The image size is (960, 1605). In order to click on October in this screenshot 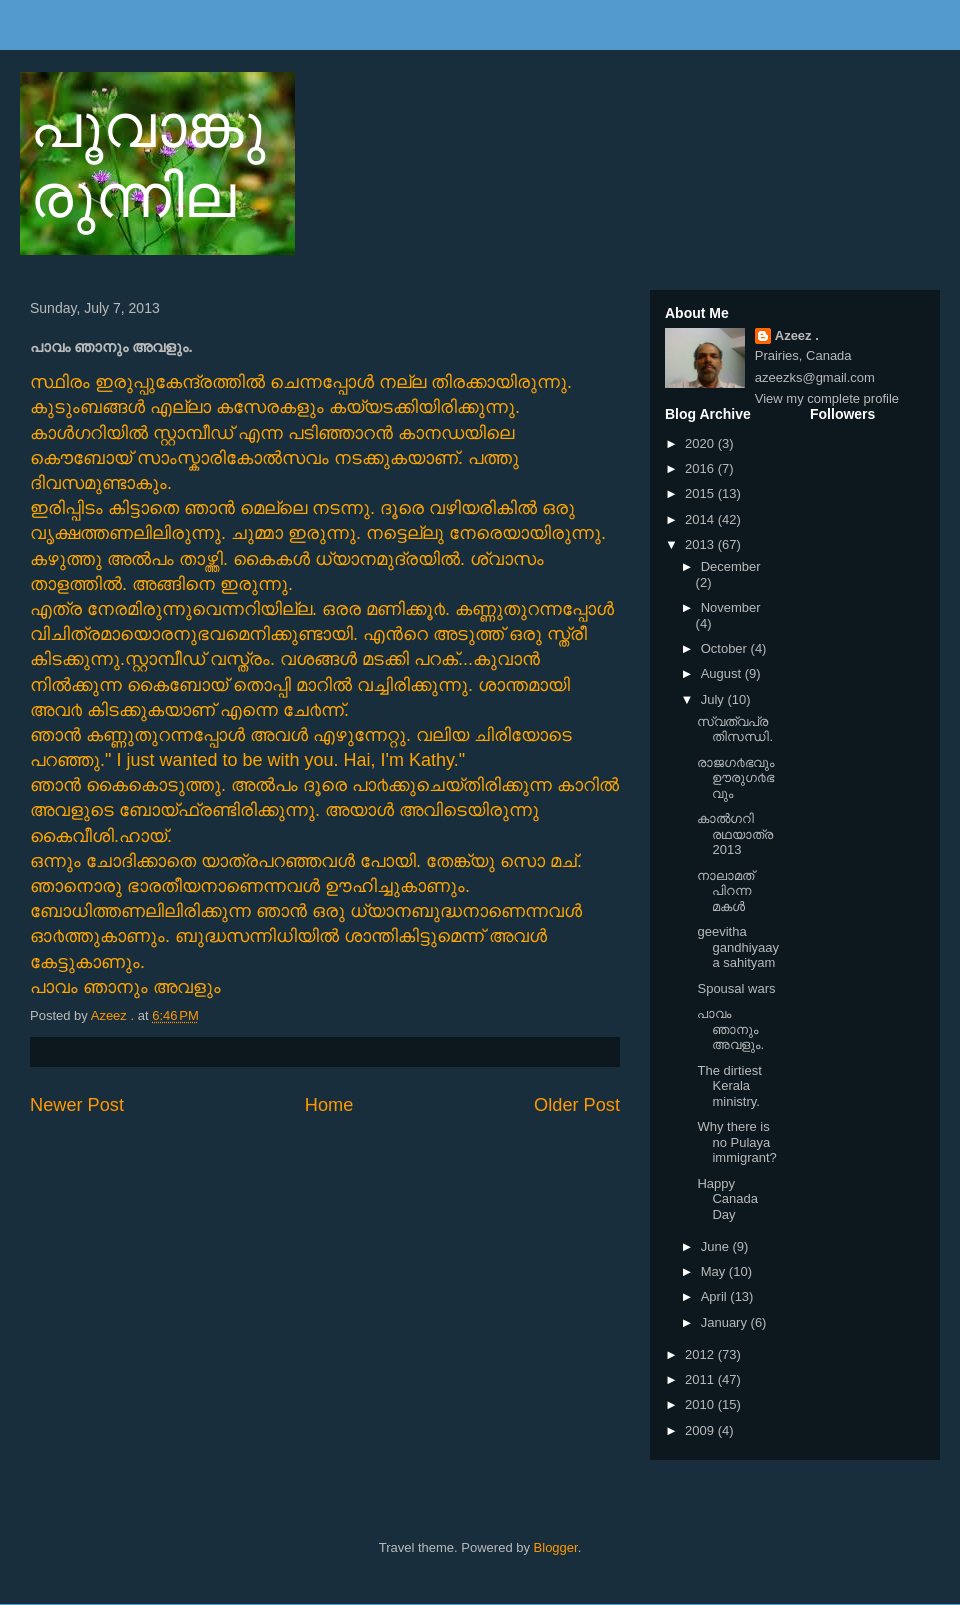, I will do `click(726, 648)`.